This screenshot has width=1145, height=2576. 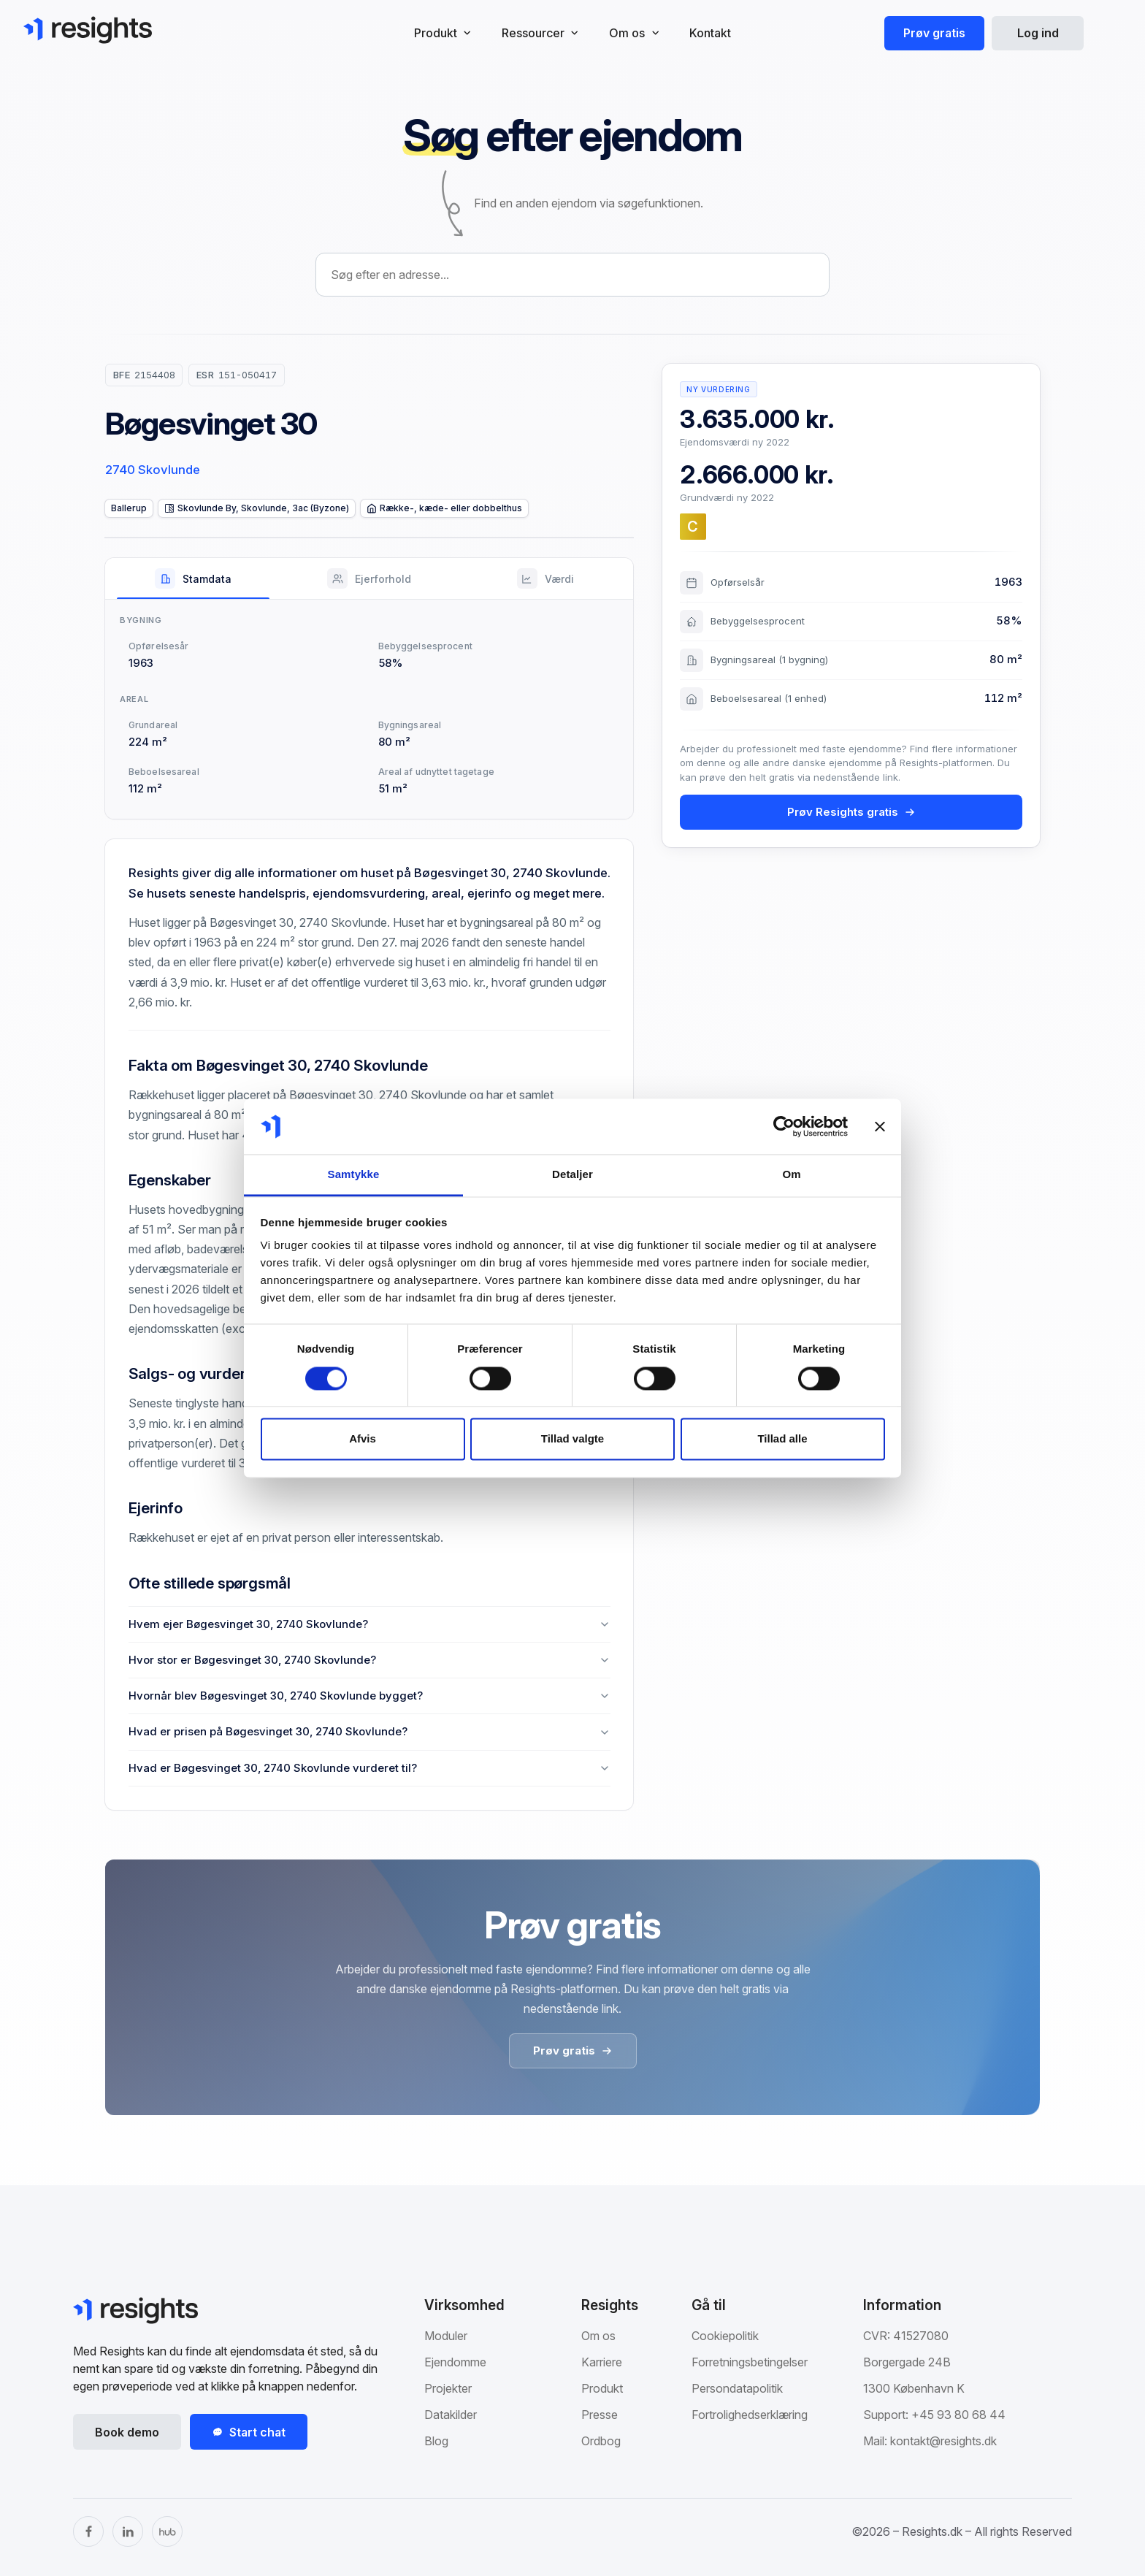 I want to click on Datakilder, so click(x=450, y=2414).